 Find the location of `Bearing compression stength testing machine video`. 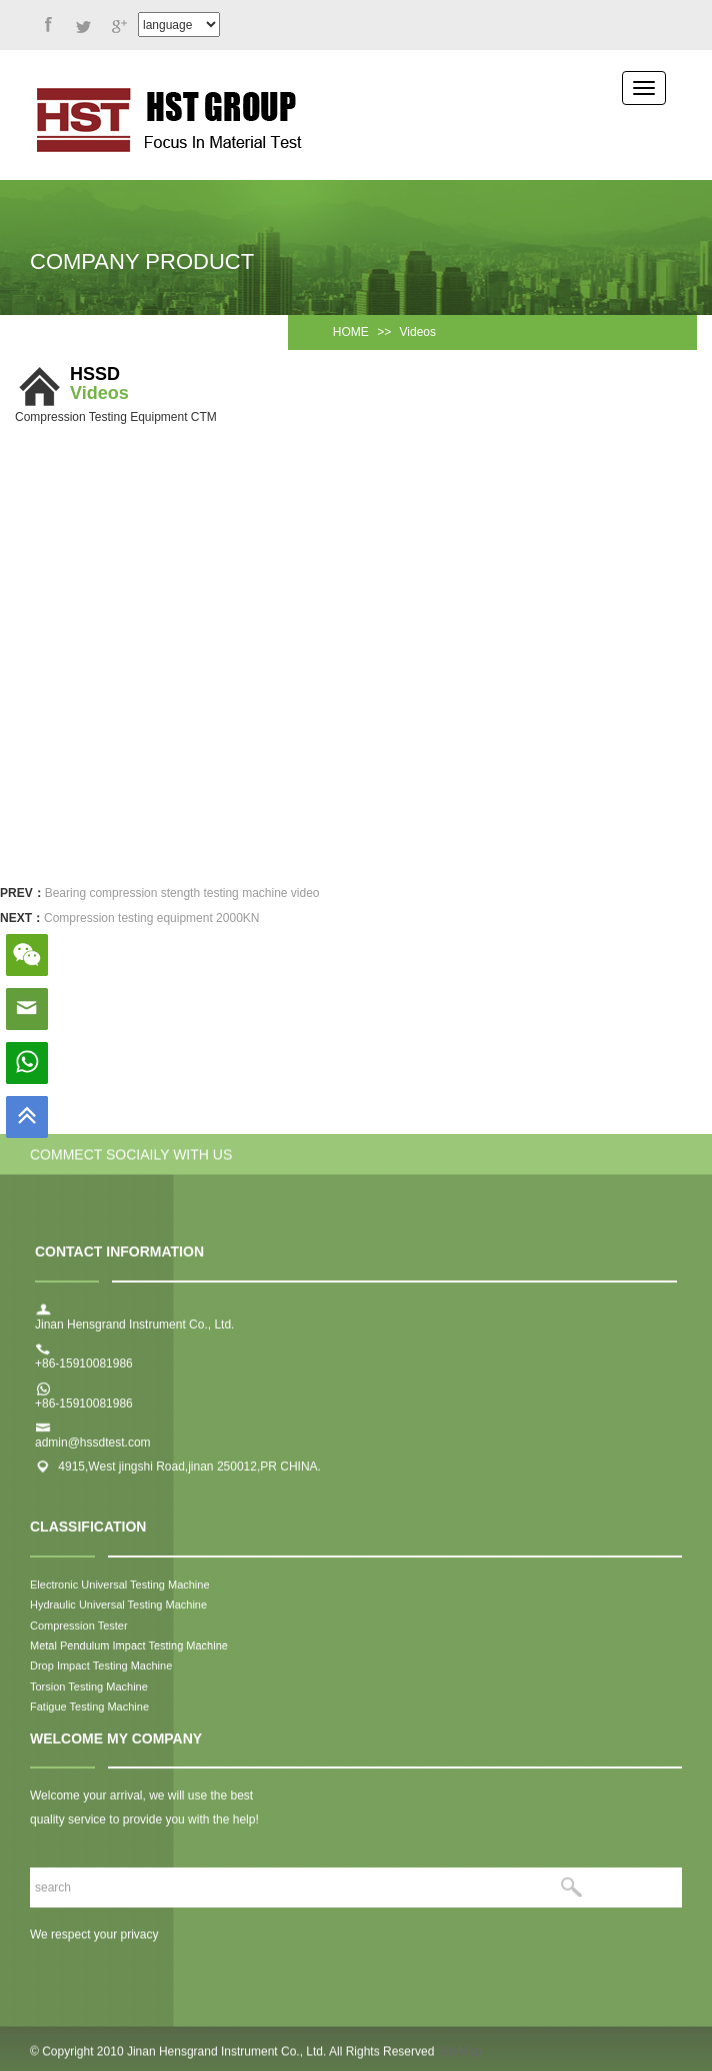

Bearing compression stength testing machine video is located at coordinates (182, 893).